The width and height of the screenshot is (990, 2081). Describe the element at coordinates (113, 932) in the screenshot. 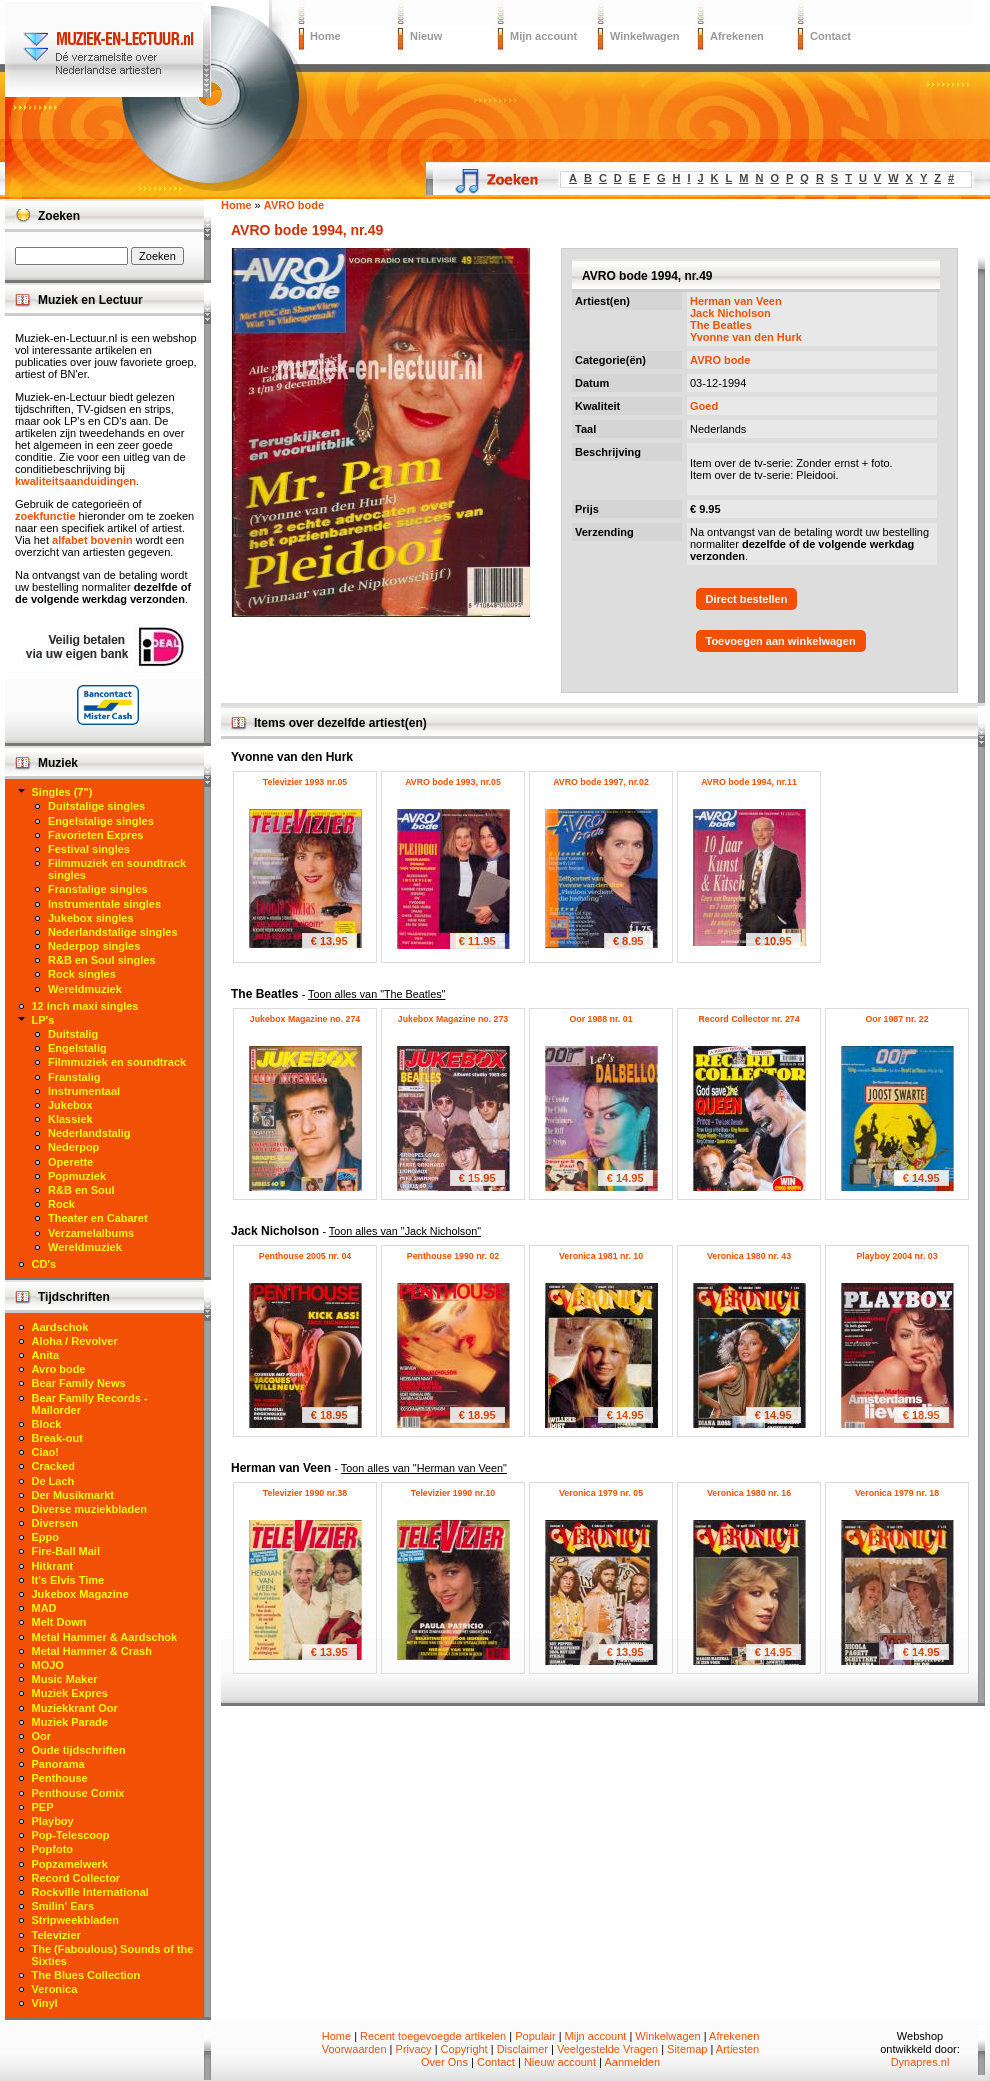

I see `Nederlandstalige singles` at that location.